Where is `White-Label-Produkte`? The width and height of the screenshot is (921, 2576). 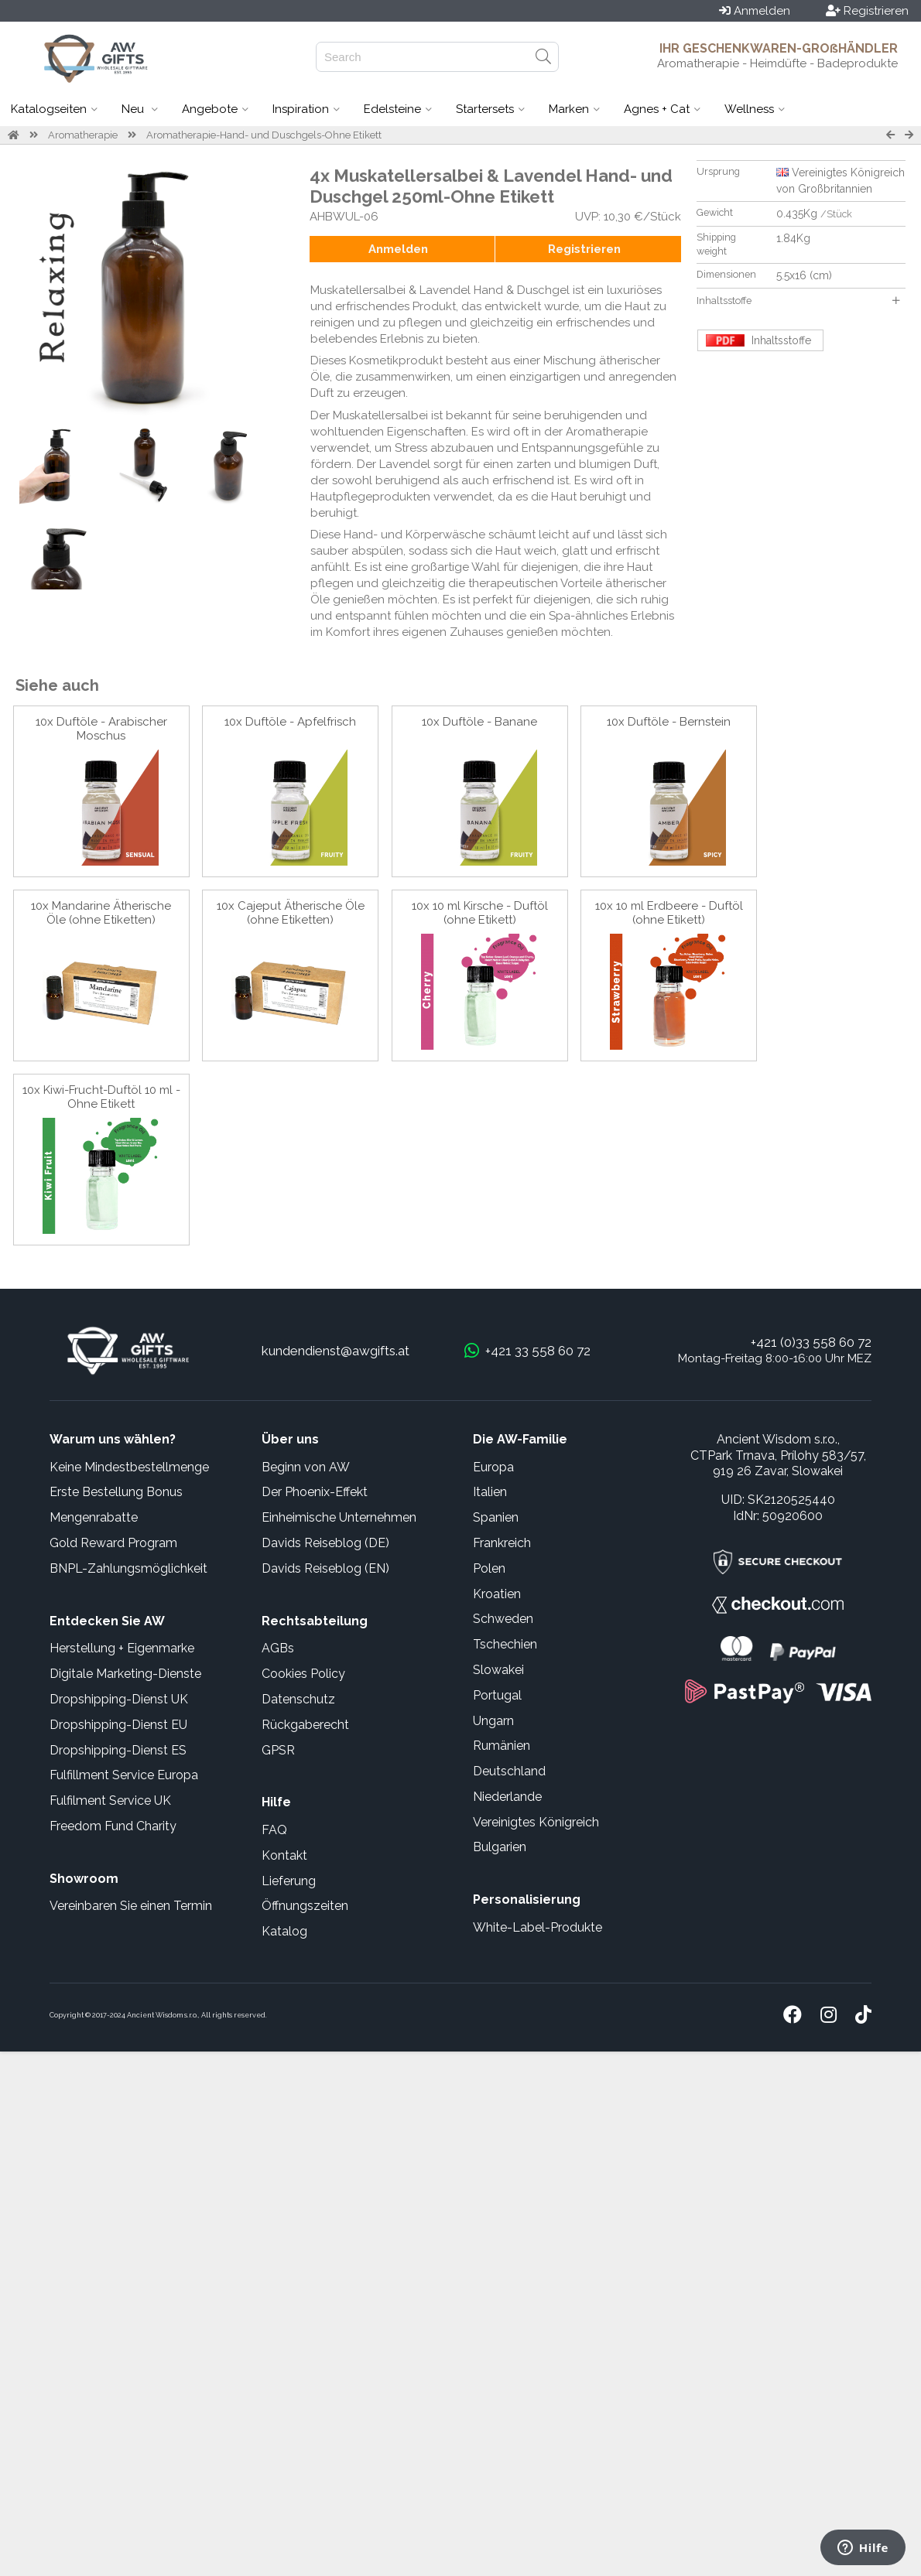 White-Label-Produkte is located at coordinates (537, 1927).